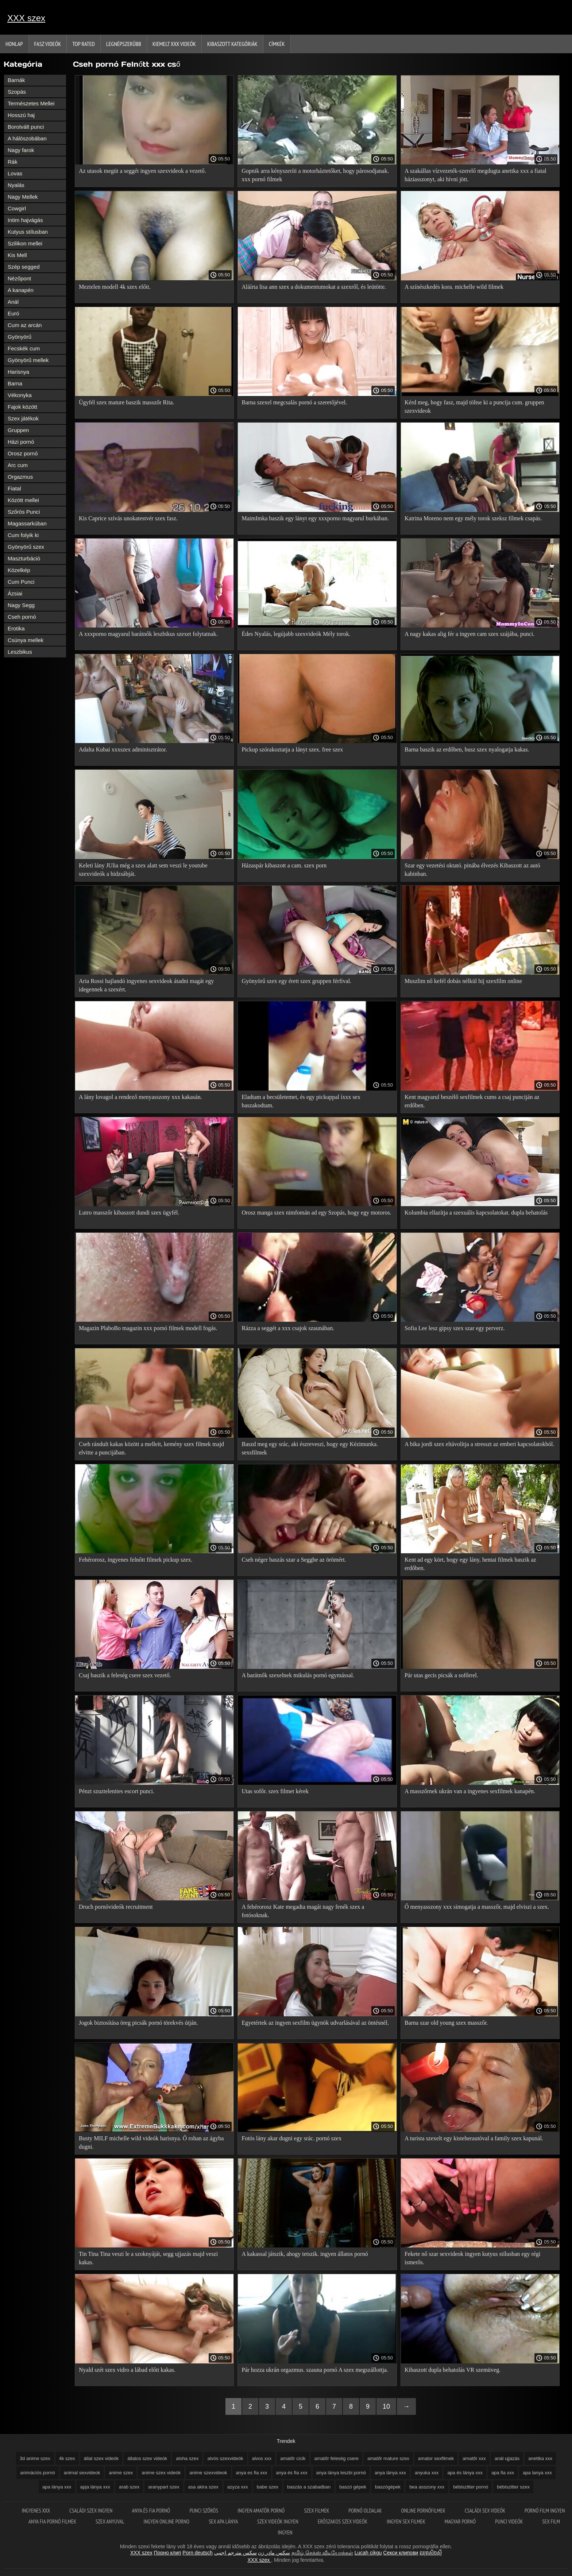 The height and width of the screenshot is (2576, 572). What do you see at coordinates (21, 582) in the screenshot?
I see `Cum Punci` at bounding box center [21, 582].